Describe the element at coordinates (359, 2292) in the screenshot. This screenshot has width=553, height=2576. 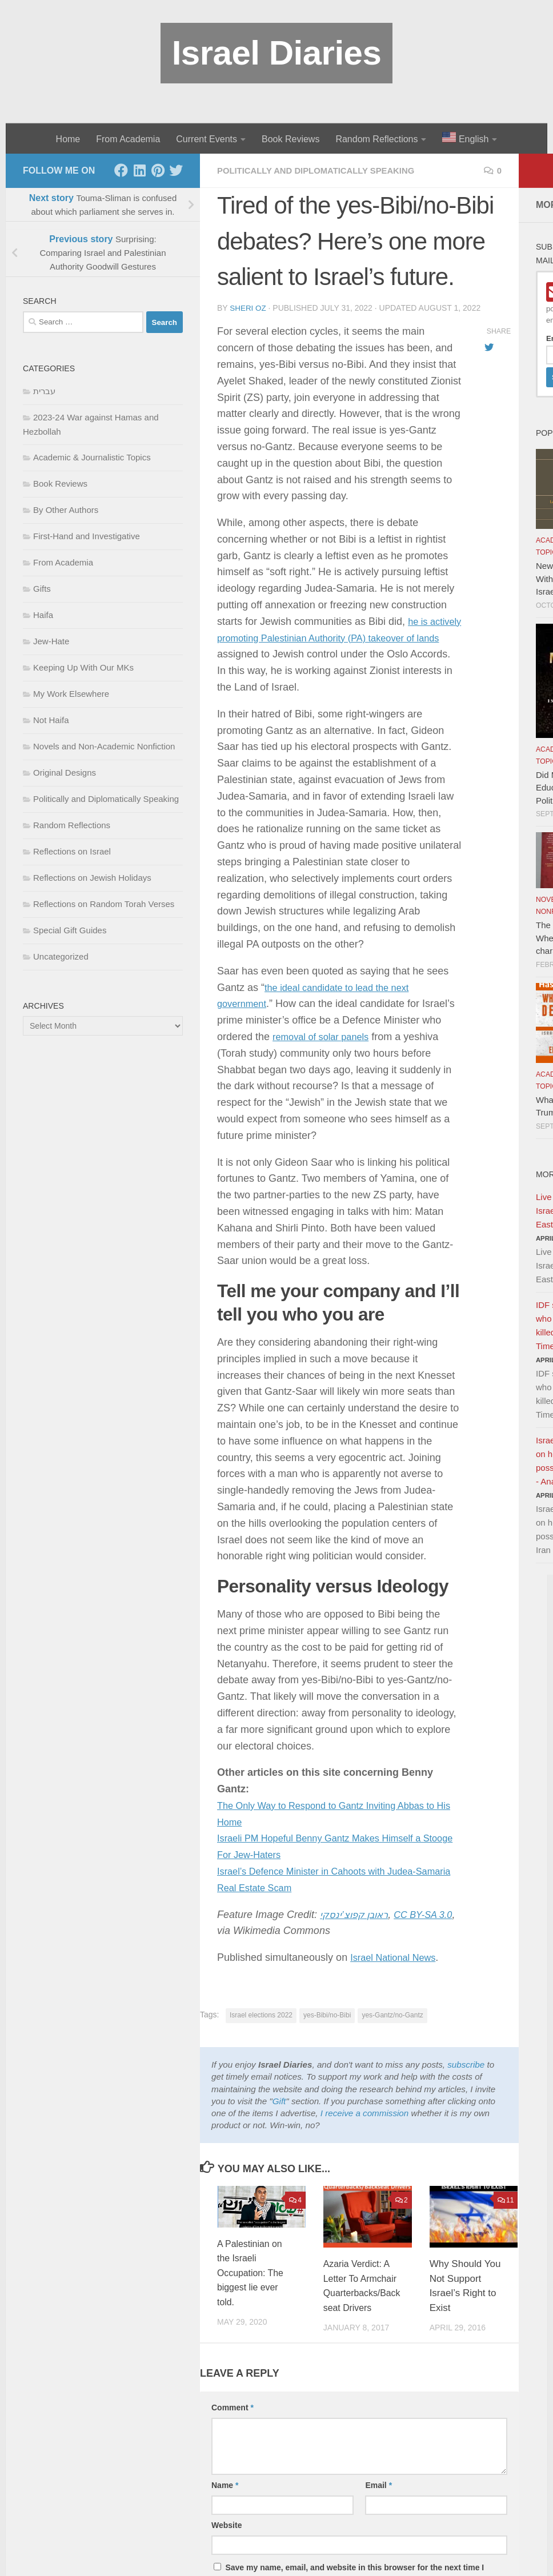
I see `Azaria Verdict: A Letter To Armchair Quarterbacks/Backseat Drivers` at that location.